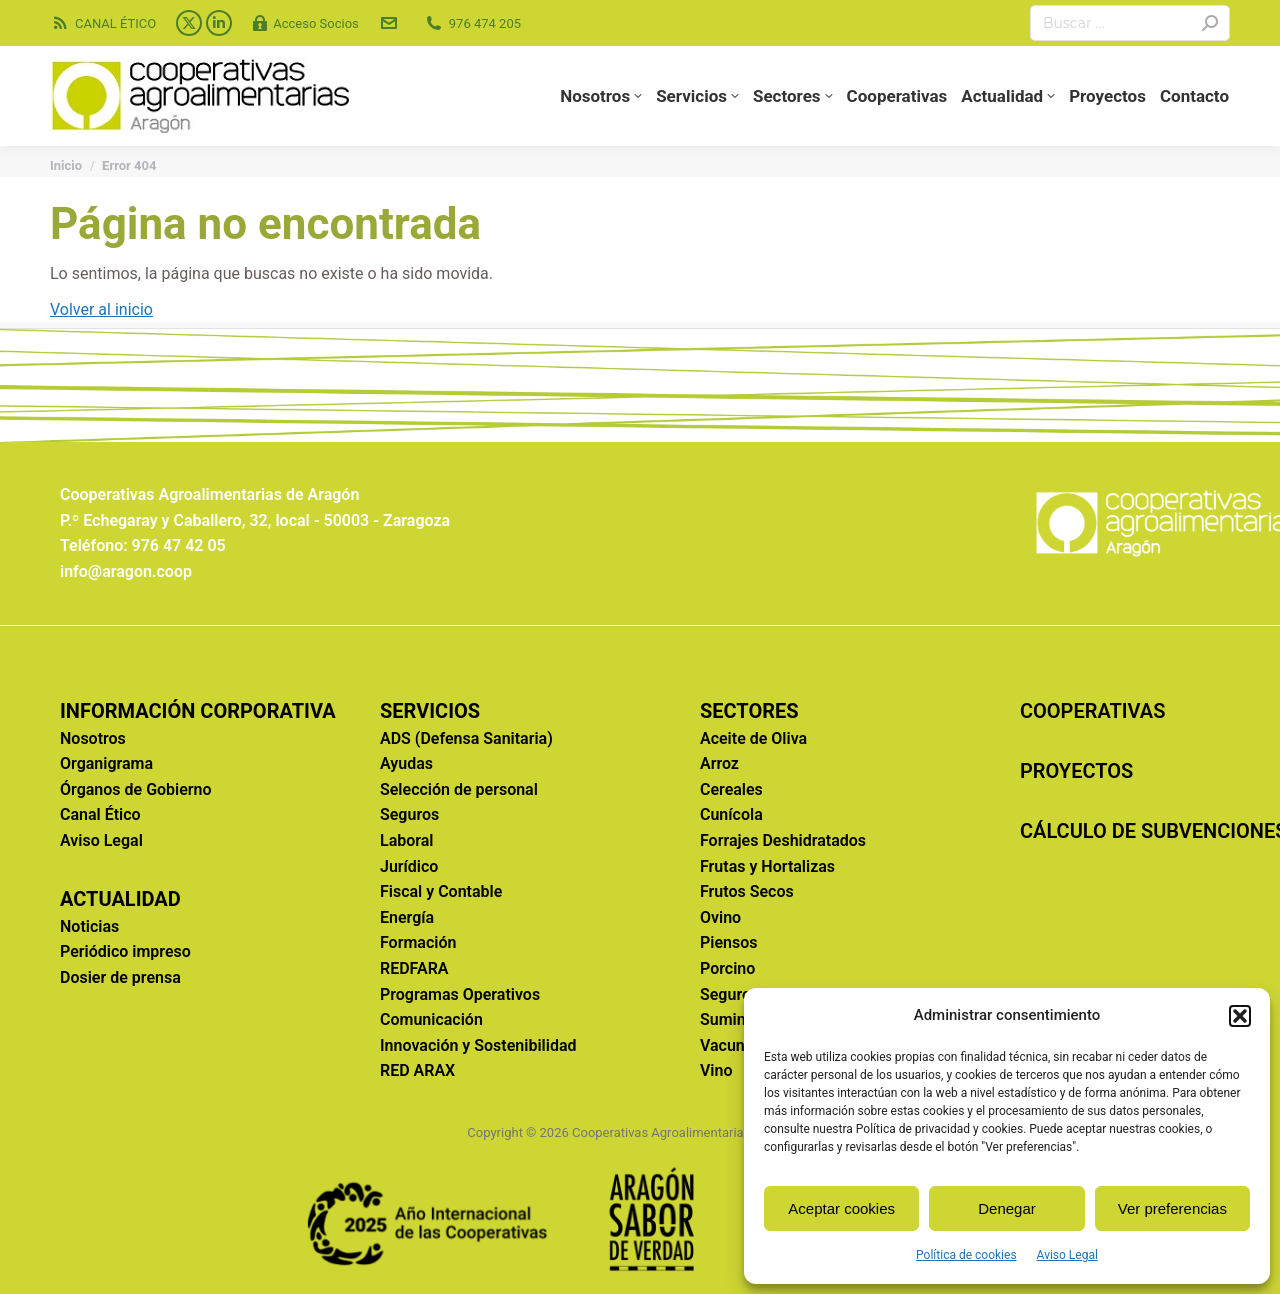 The height and width of the screenshot is (1294, 1280). Describe the element at coordinates (747, 891) in the screenshot. I see `Frutos Secos` at that location.